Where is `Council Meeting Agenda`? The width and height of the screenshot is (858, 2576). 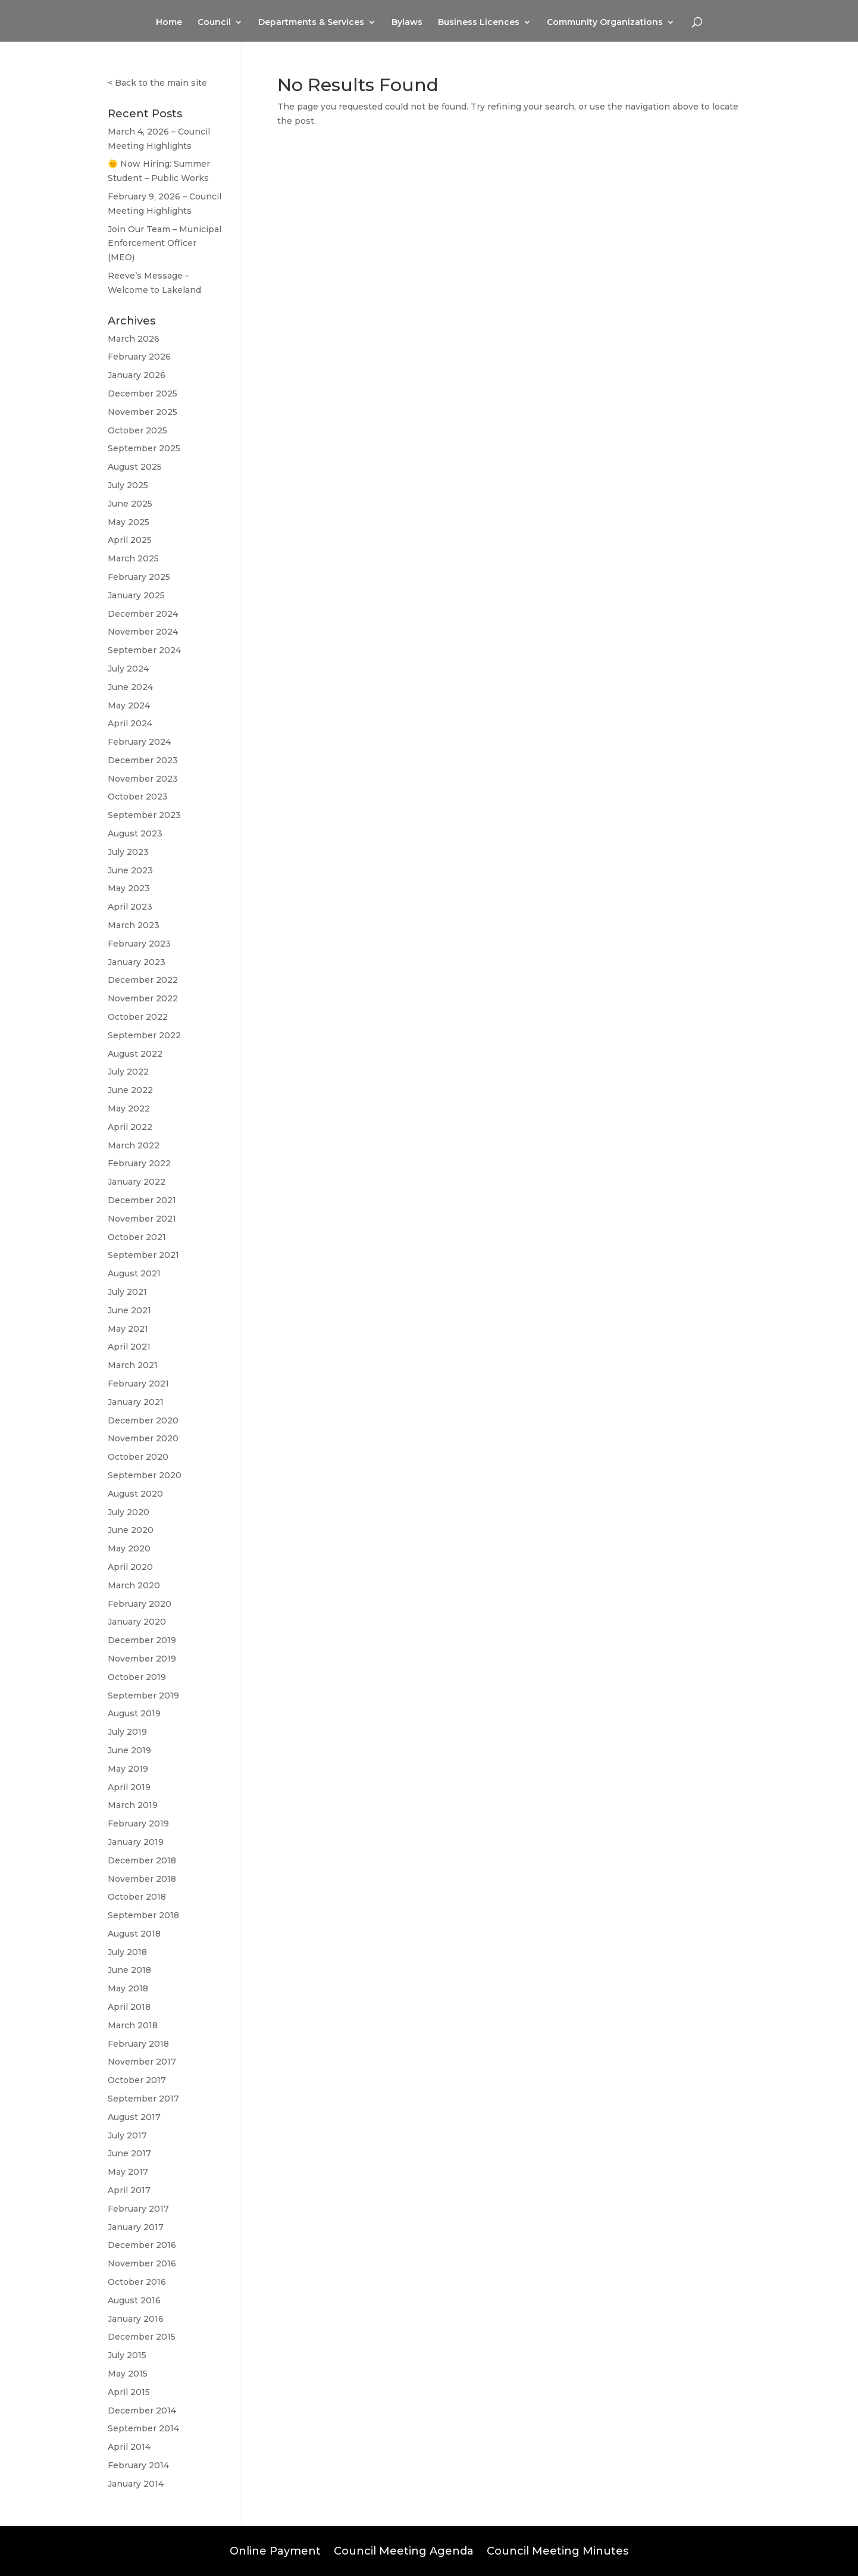
Council Meeting Agenda is located at coordinates (404, 2549).